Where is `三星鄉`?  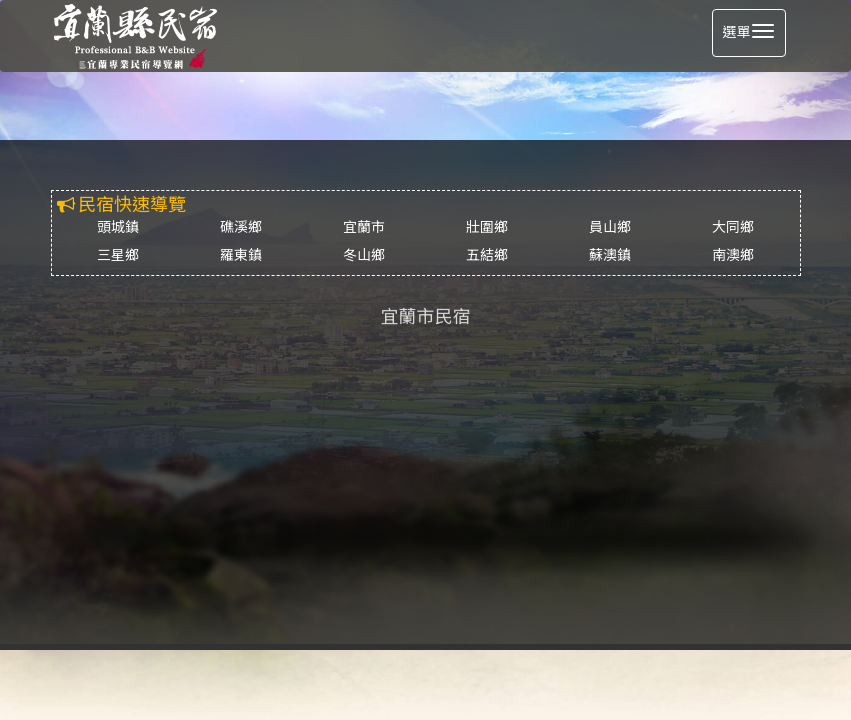 三星鄉 is located at coordinates (118, 255).